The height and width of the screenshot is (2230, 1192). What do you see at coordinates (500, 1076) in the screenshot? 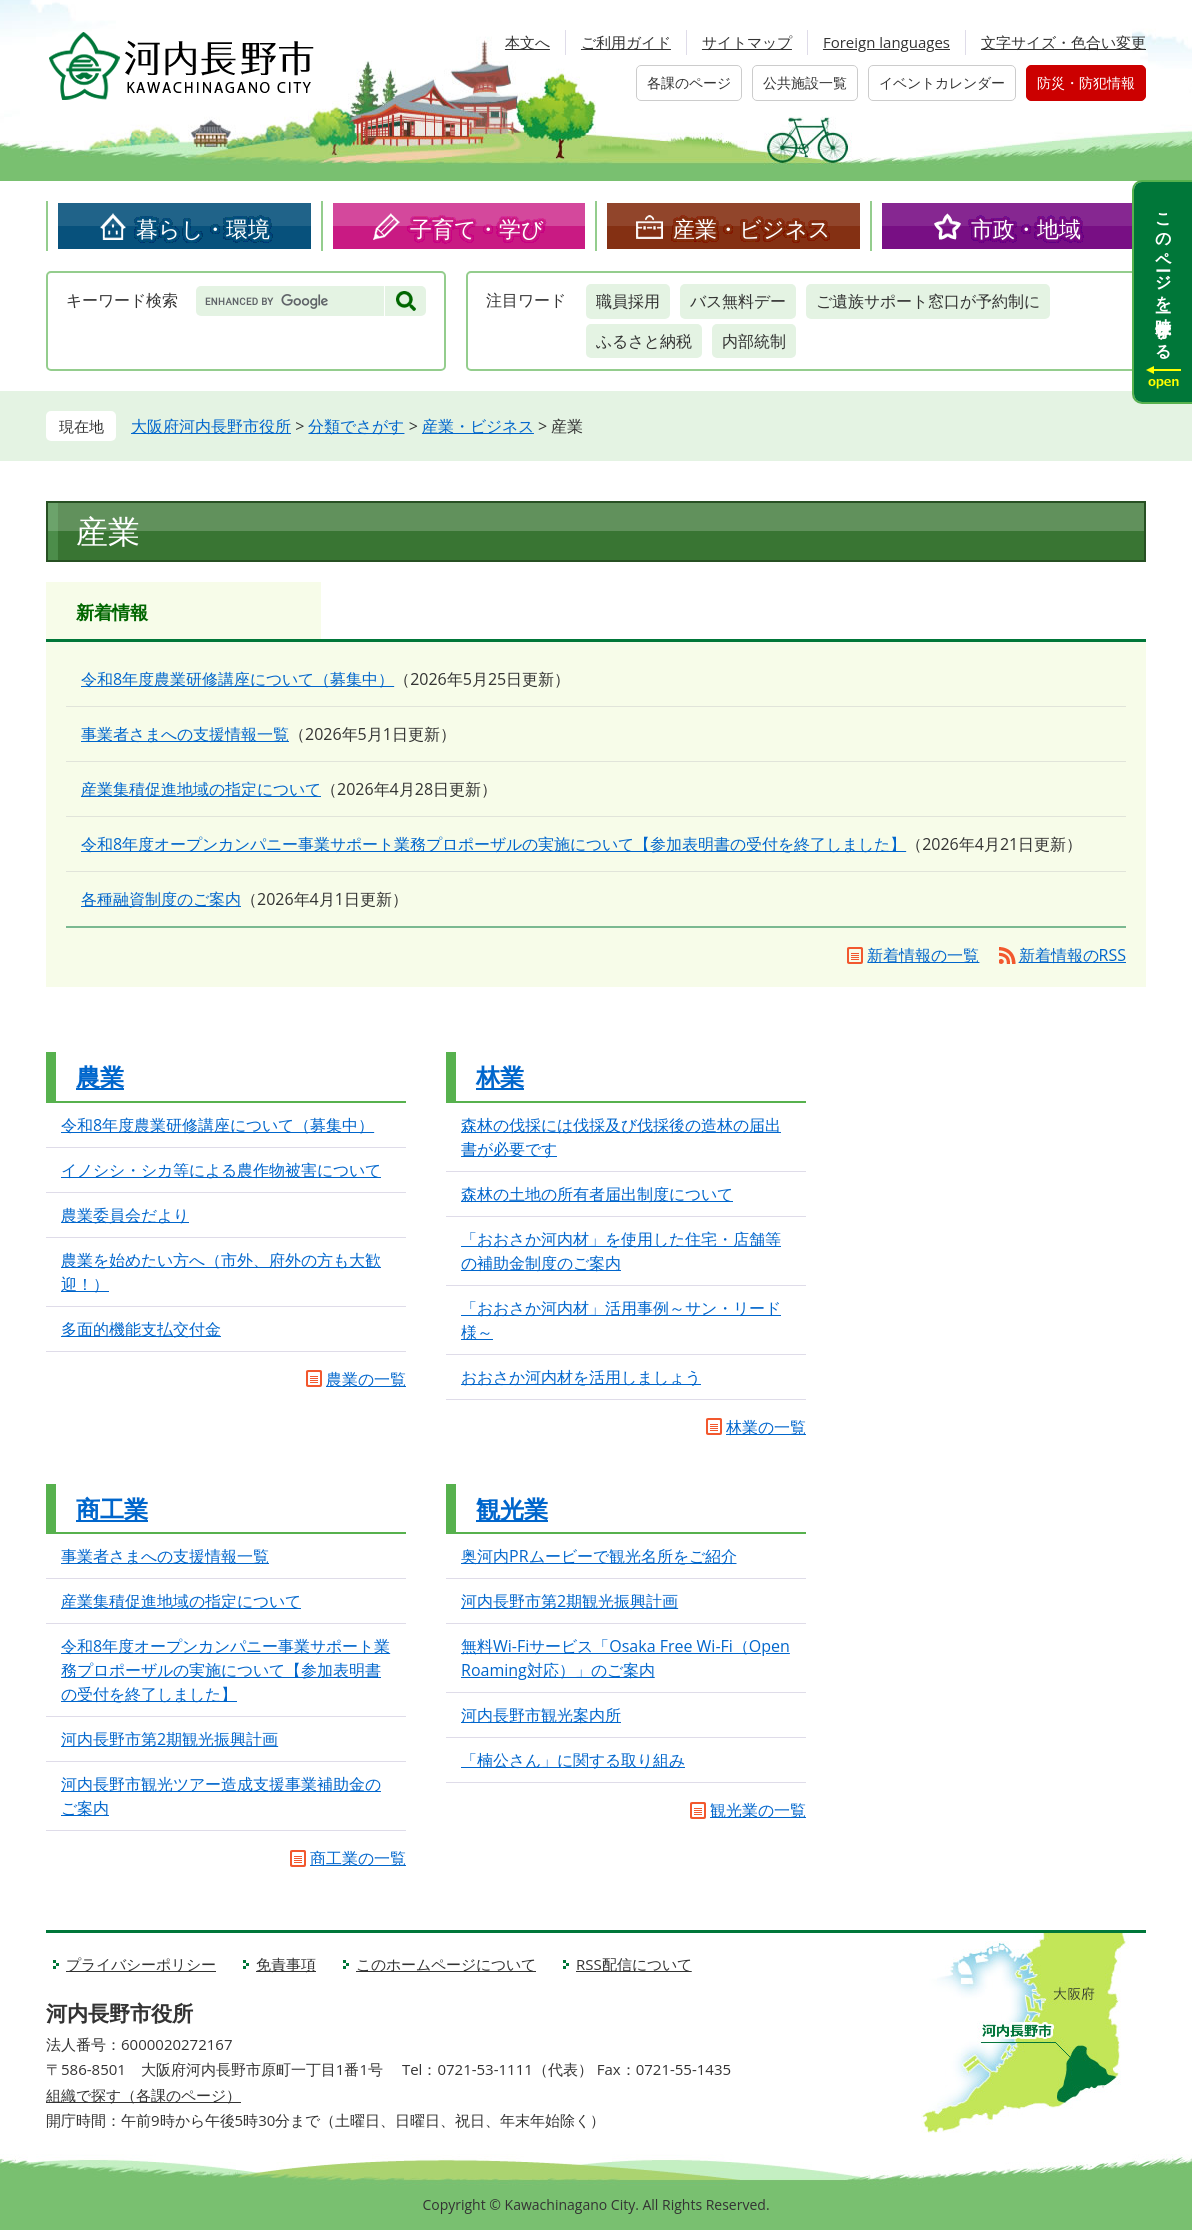
I see `林業` at bounding box center [500, 1076].